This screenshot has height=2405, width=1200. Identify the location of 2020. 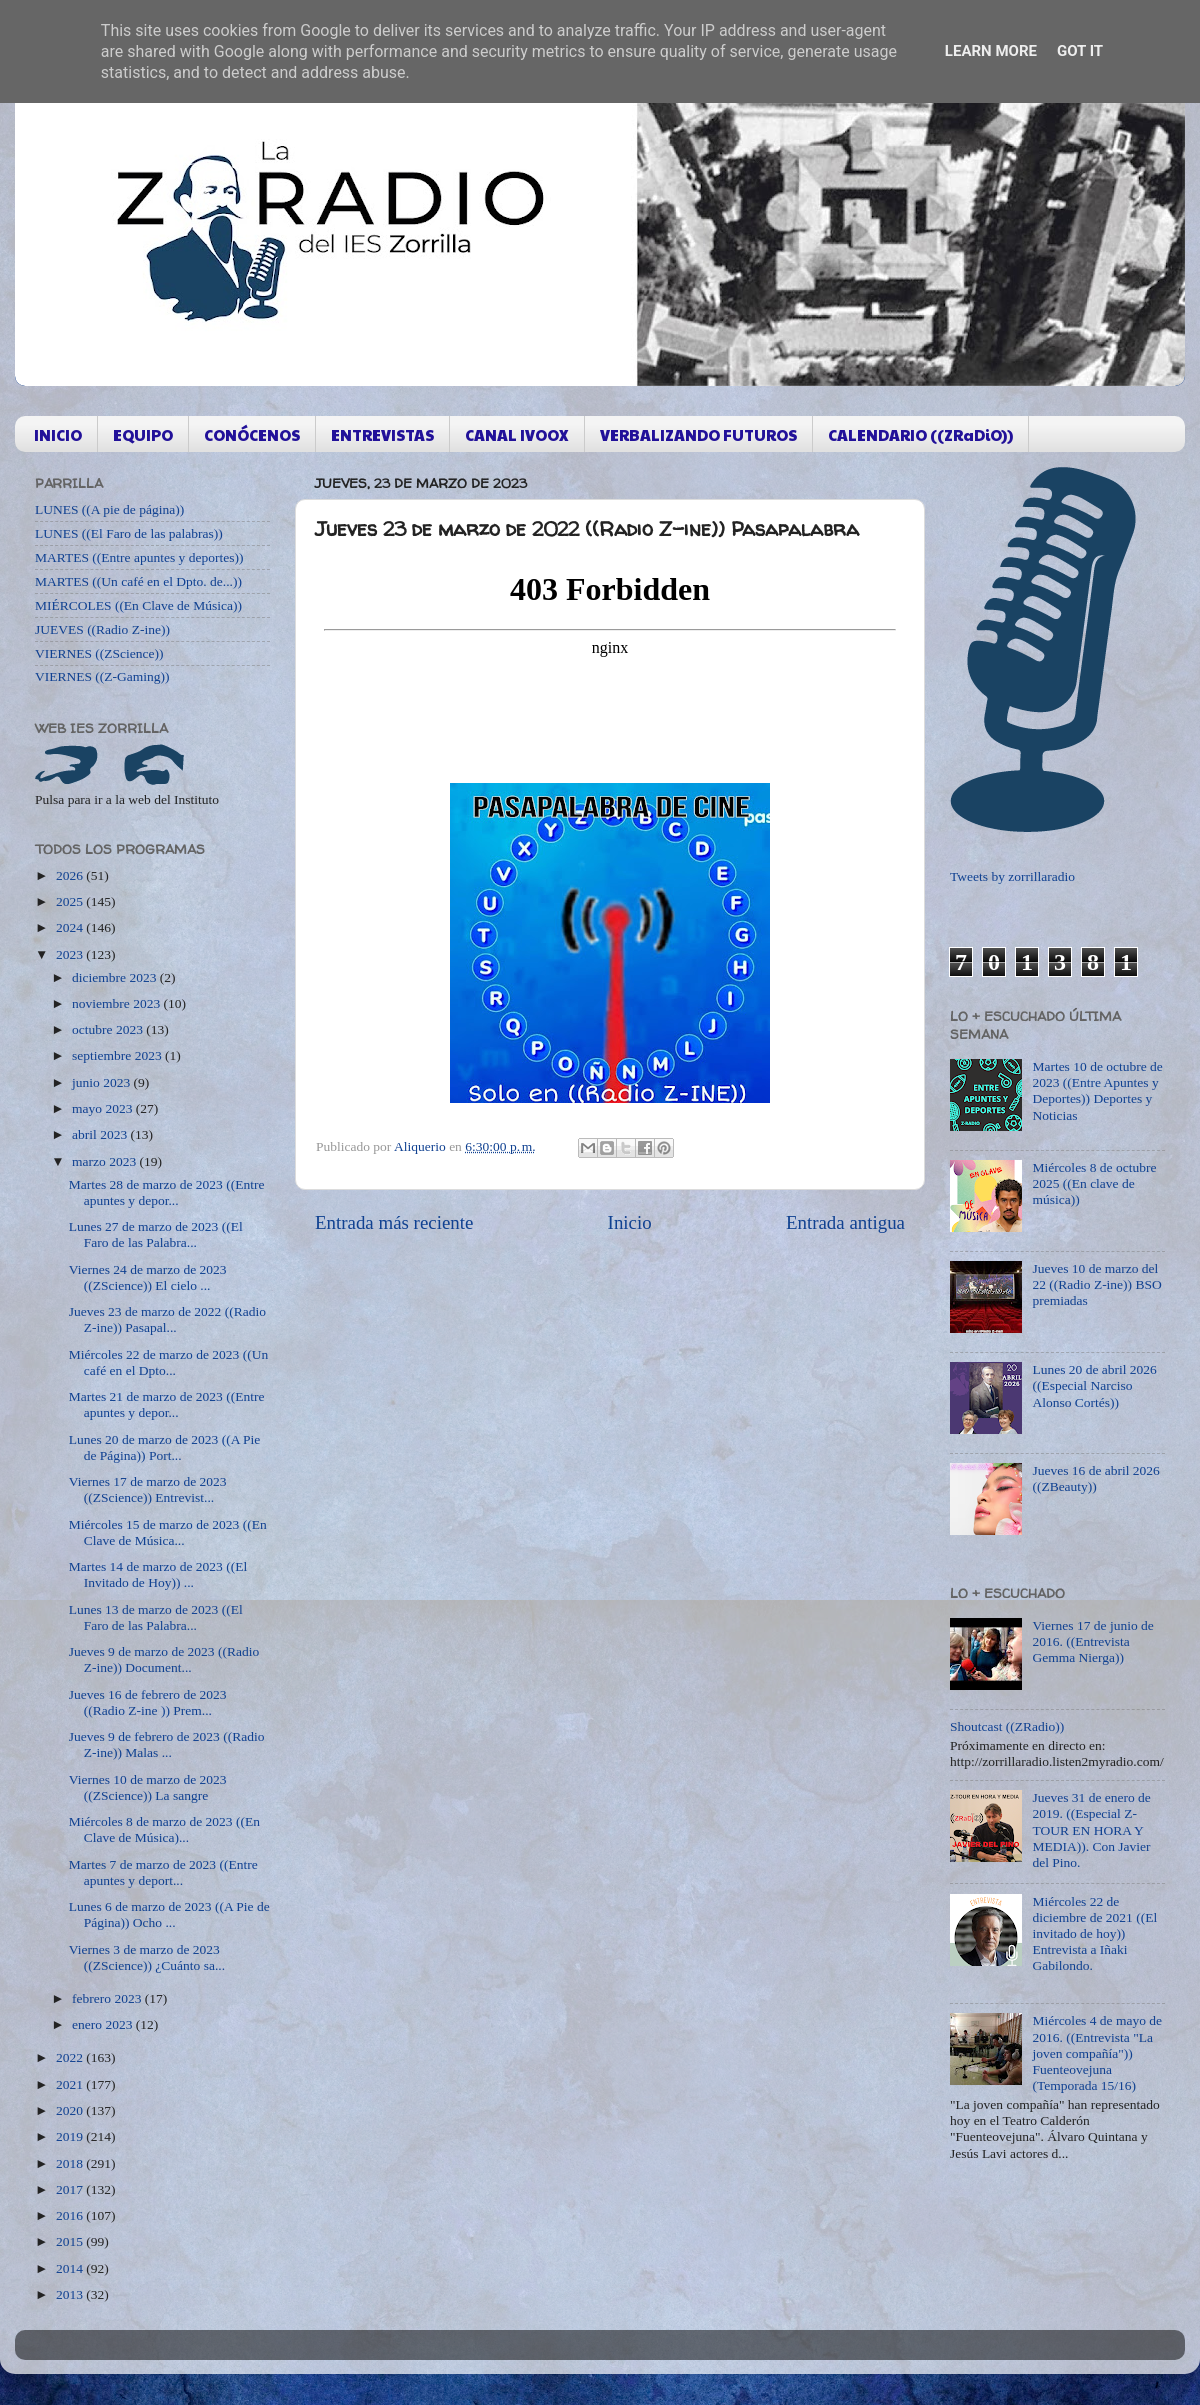
(71, 2110).